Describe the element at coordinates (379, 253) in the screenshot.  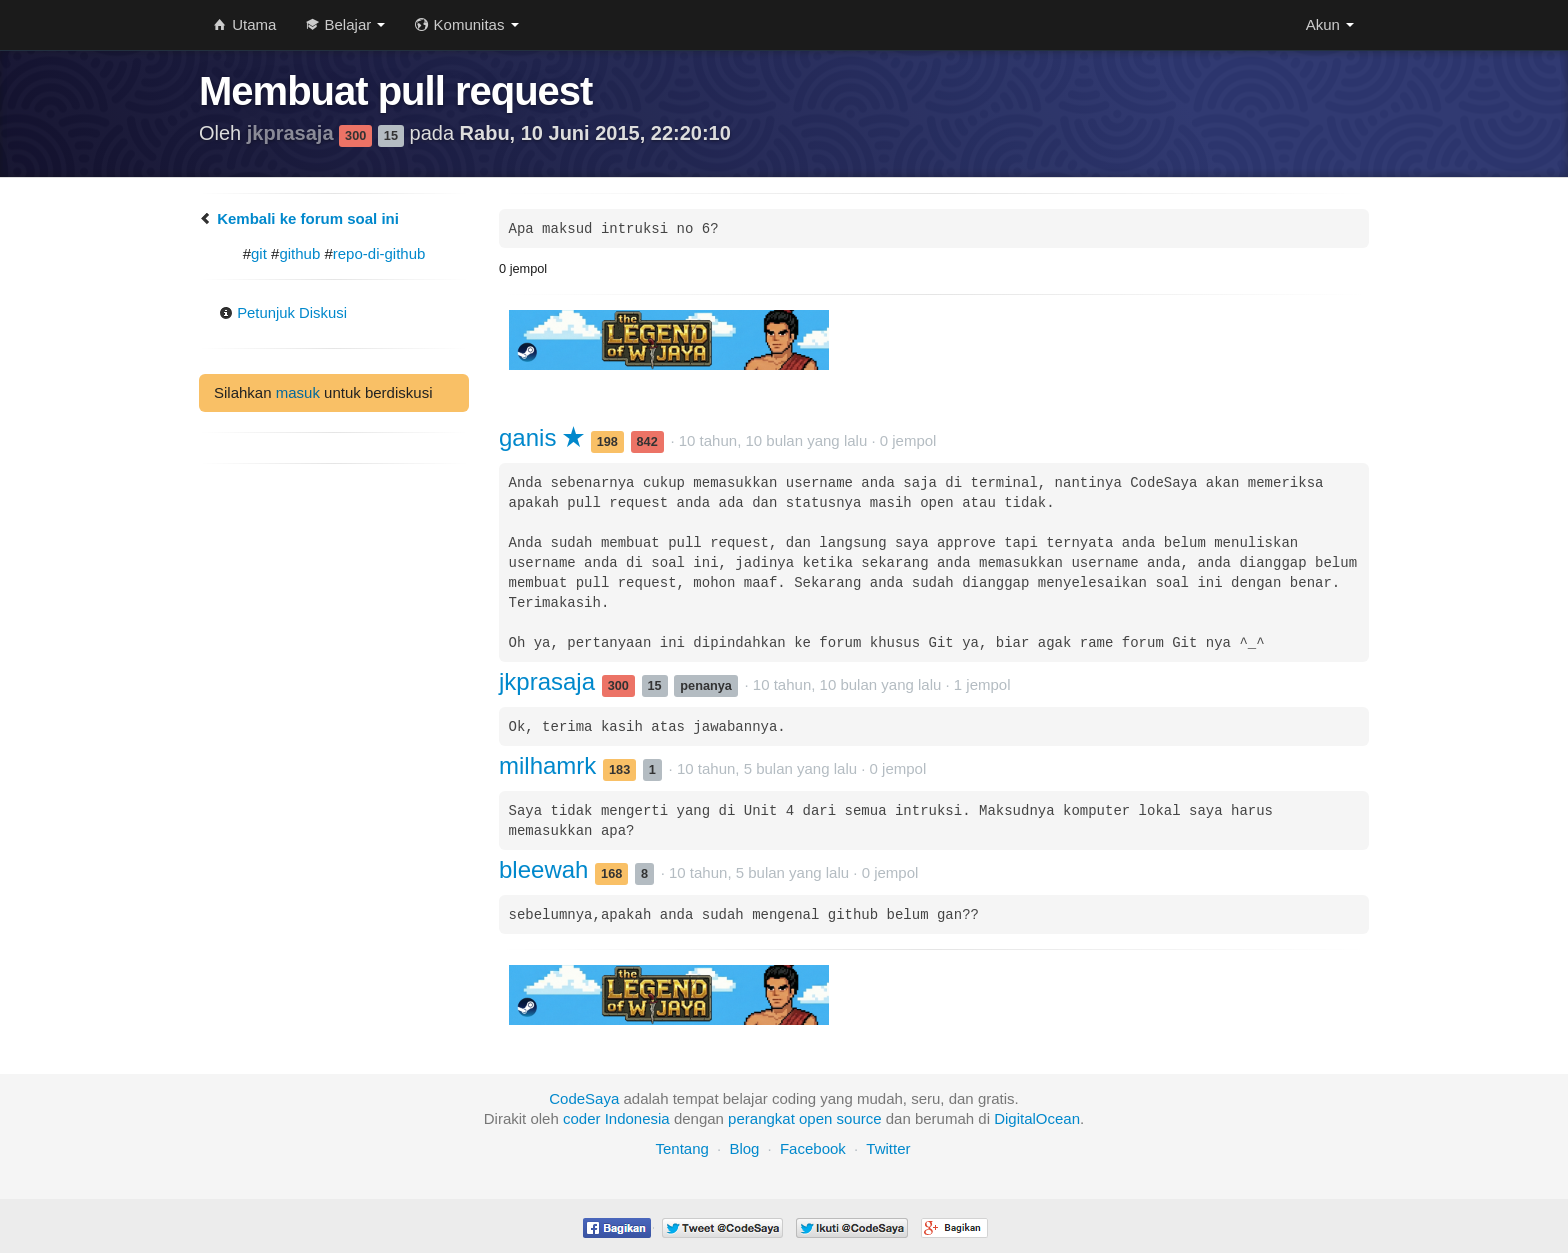
I see `repo-di-github` at that location.